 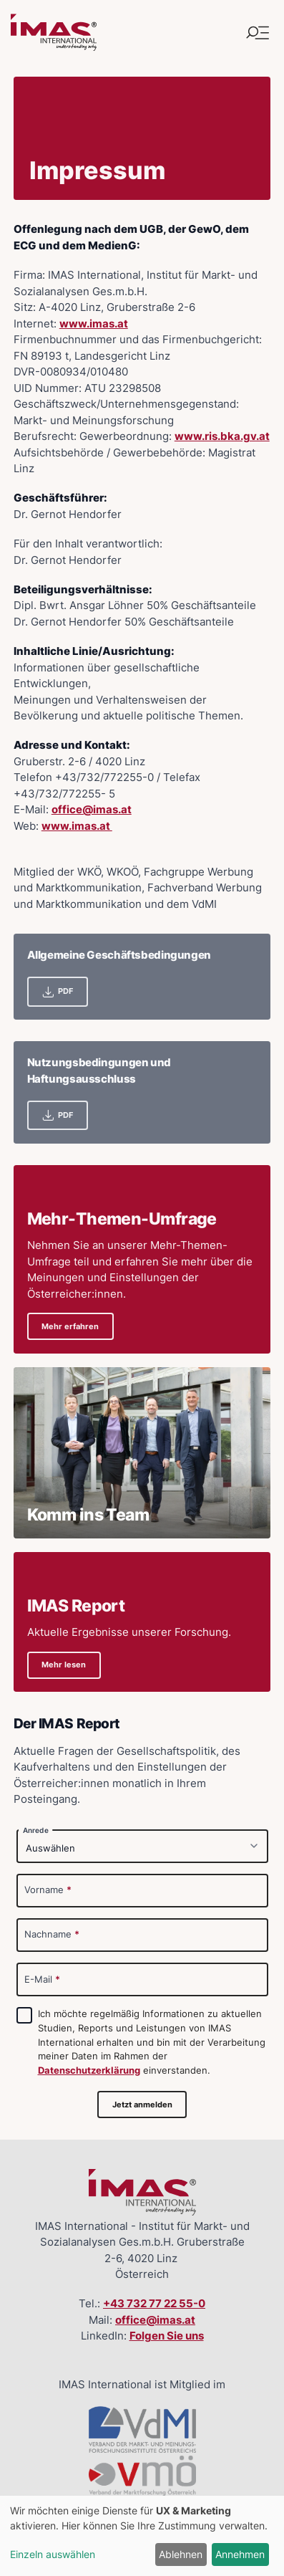 I want to click on www.ris.bka.gv.at, so click(x=222, y=436).